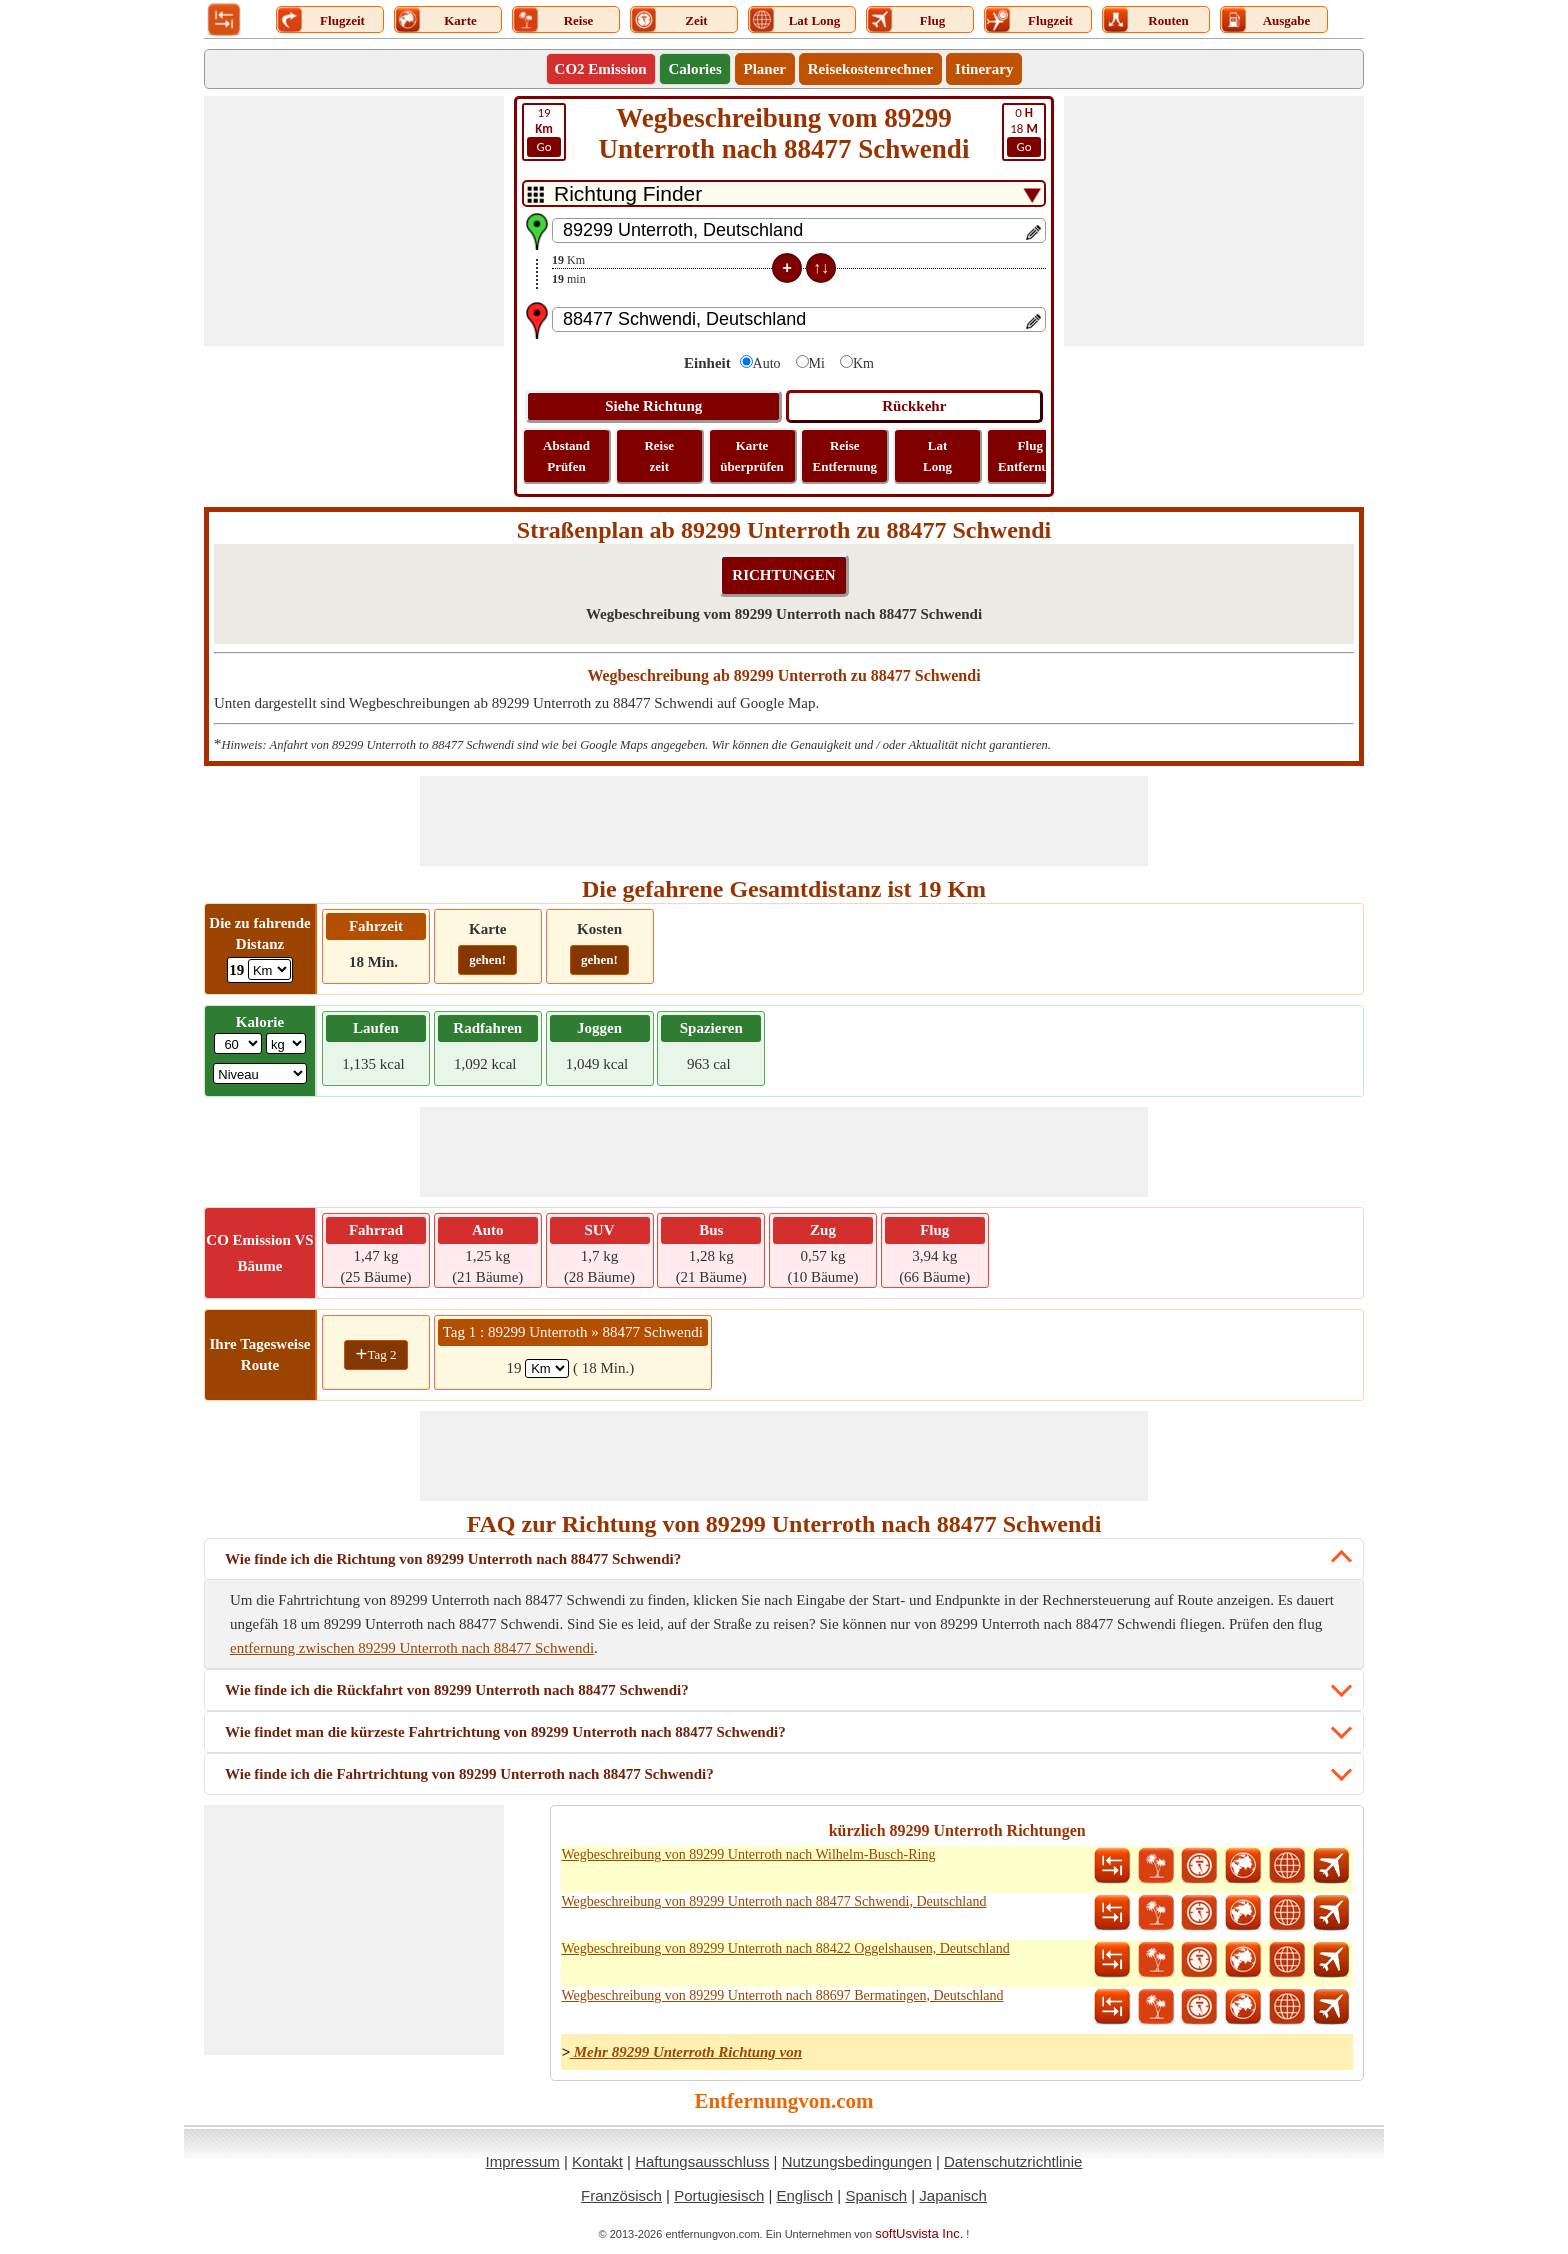  Describe the element at coordinates (702, 2161) in the screenshot. I see `Haftungsausschluss` at that location.